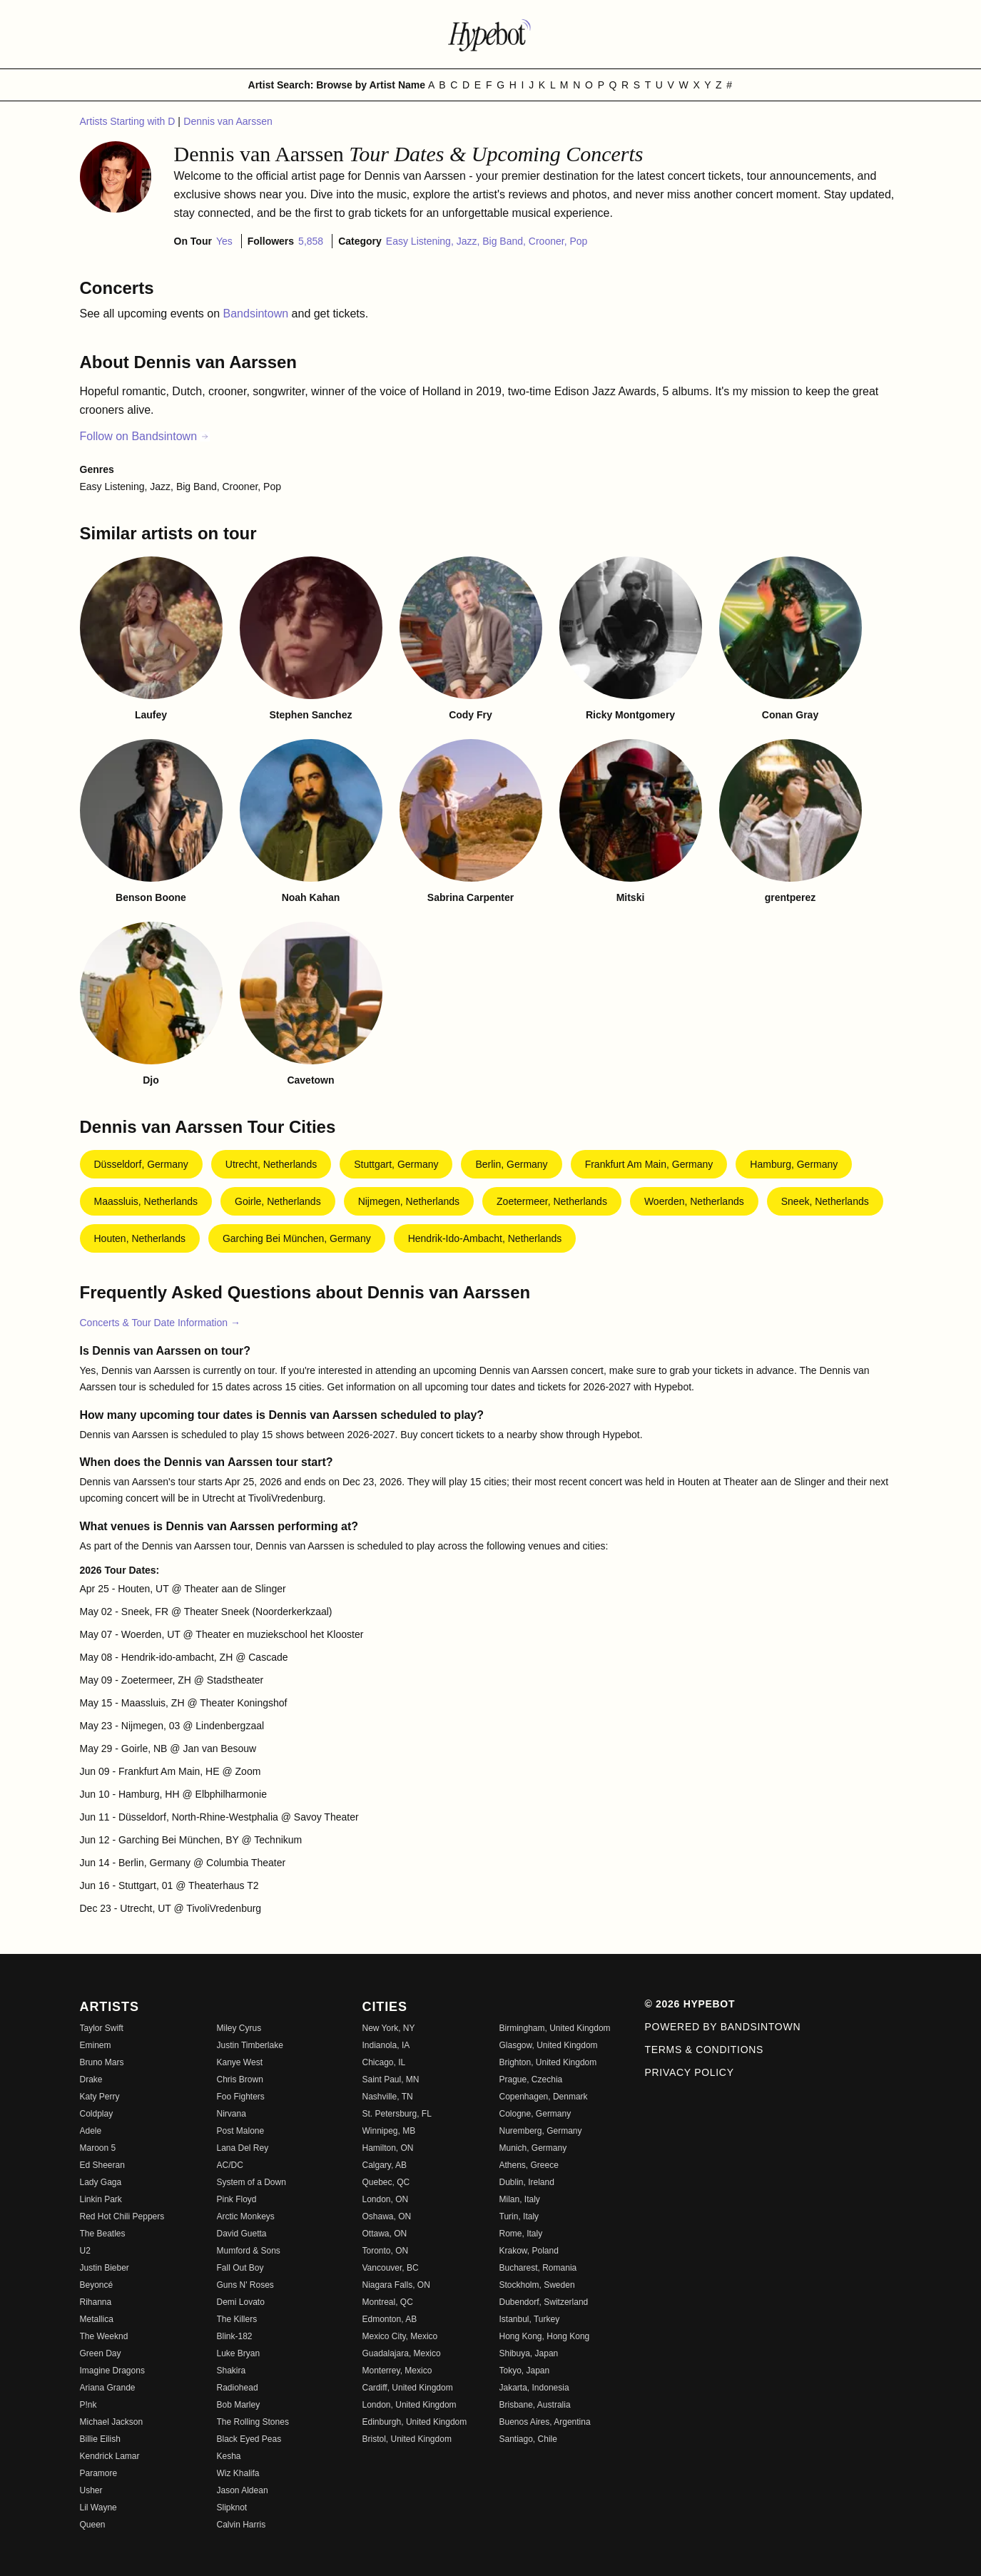 This screenshot has height=2576, width=981. I want to click on Linkin Park, so click(101, 2199).